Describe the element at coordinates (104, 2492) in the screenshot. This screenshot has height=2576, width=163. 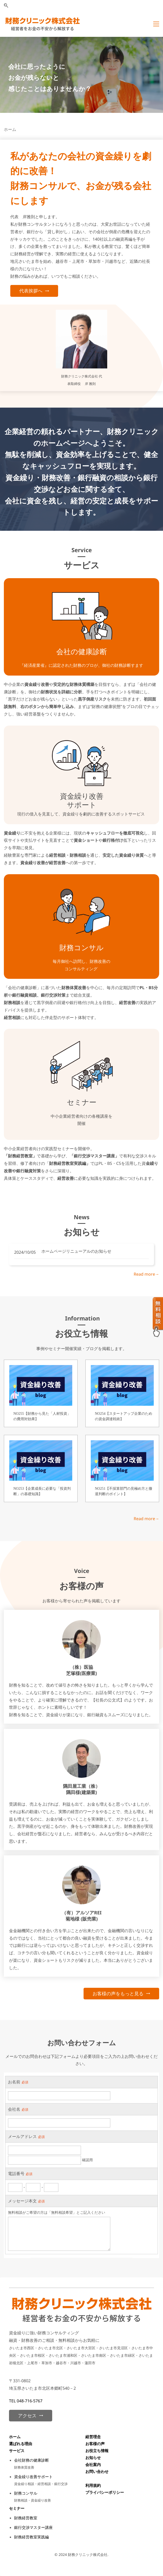
I see `プライバシーポリシー` at that location.